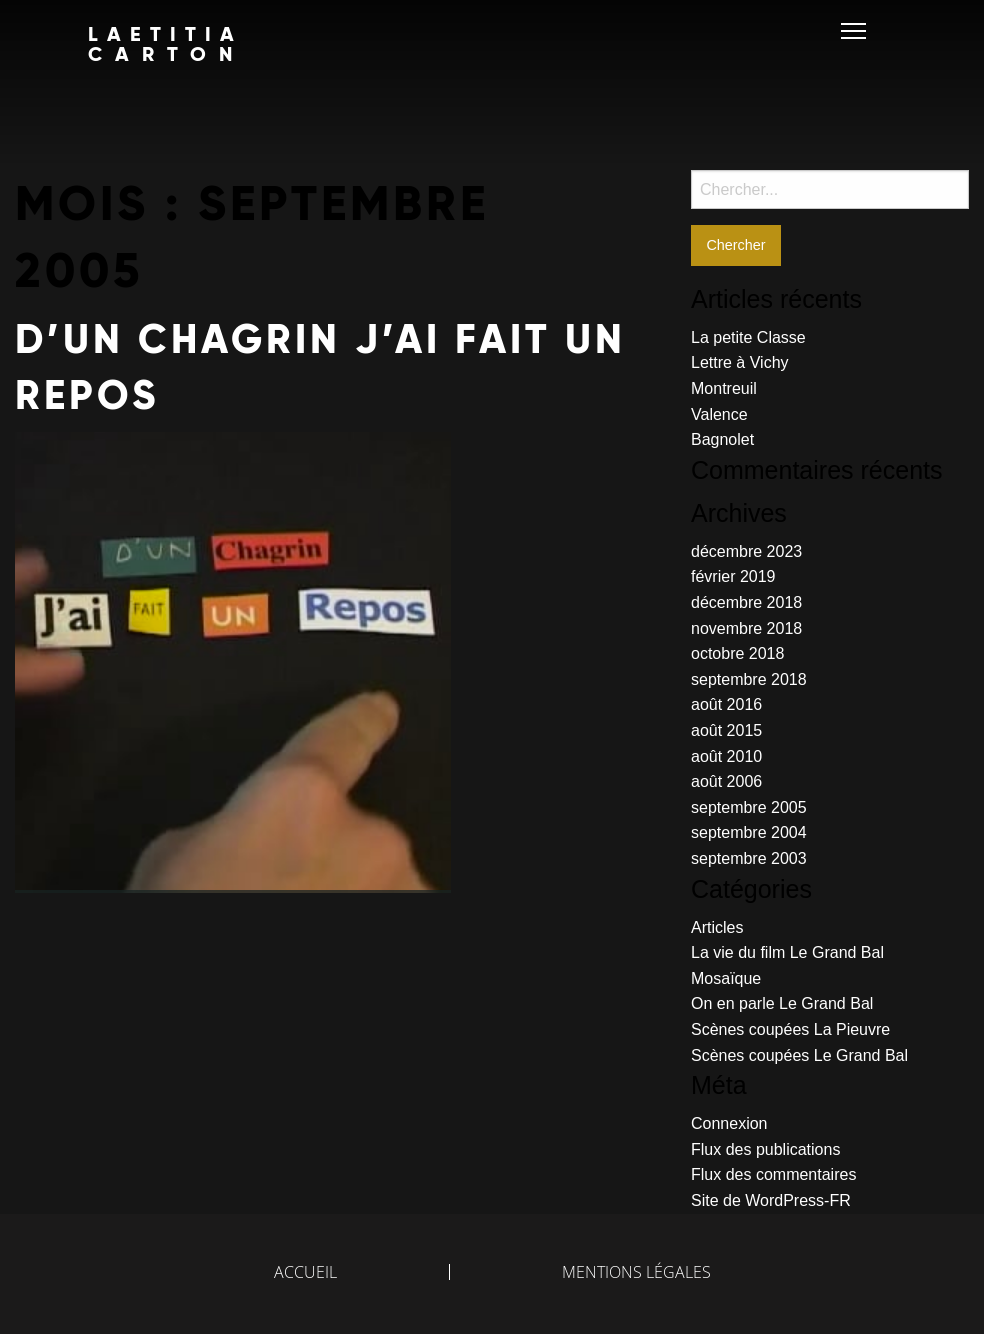 The image size is (984, 1334). I want to click on novembre 2018, so click(746, 628).